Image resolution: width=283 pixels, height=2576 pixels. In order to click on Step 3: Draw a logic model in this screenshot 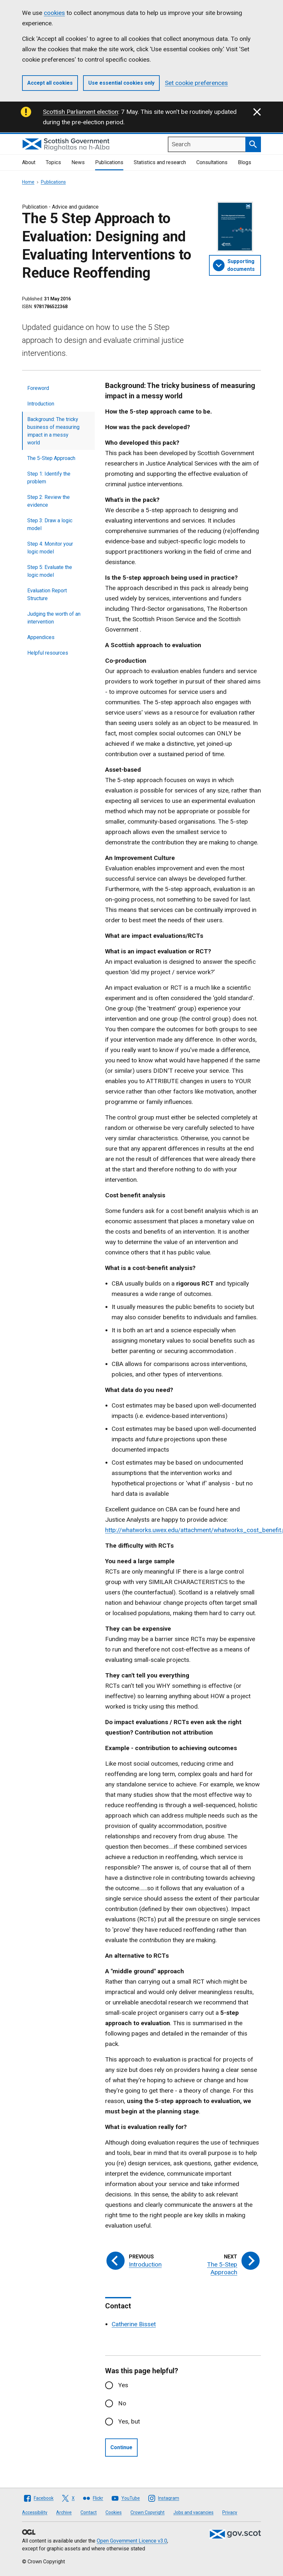, I will do `click(49, 524)`.